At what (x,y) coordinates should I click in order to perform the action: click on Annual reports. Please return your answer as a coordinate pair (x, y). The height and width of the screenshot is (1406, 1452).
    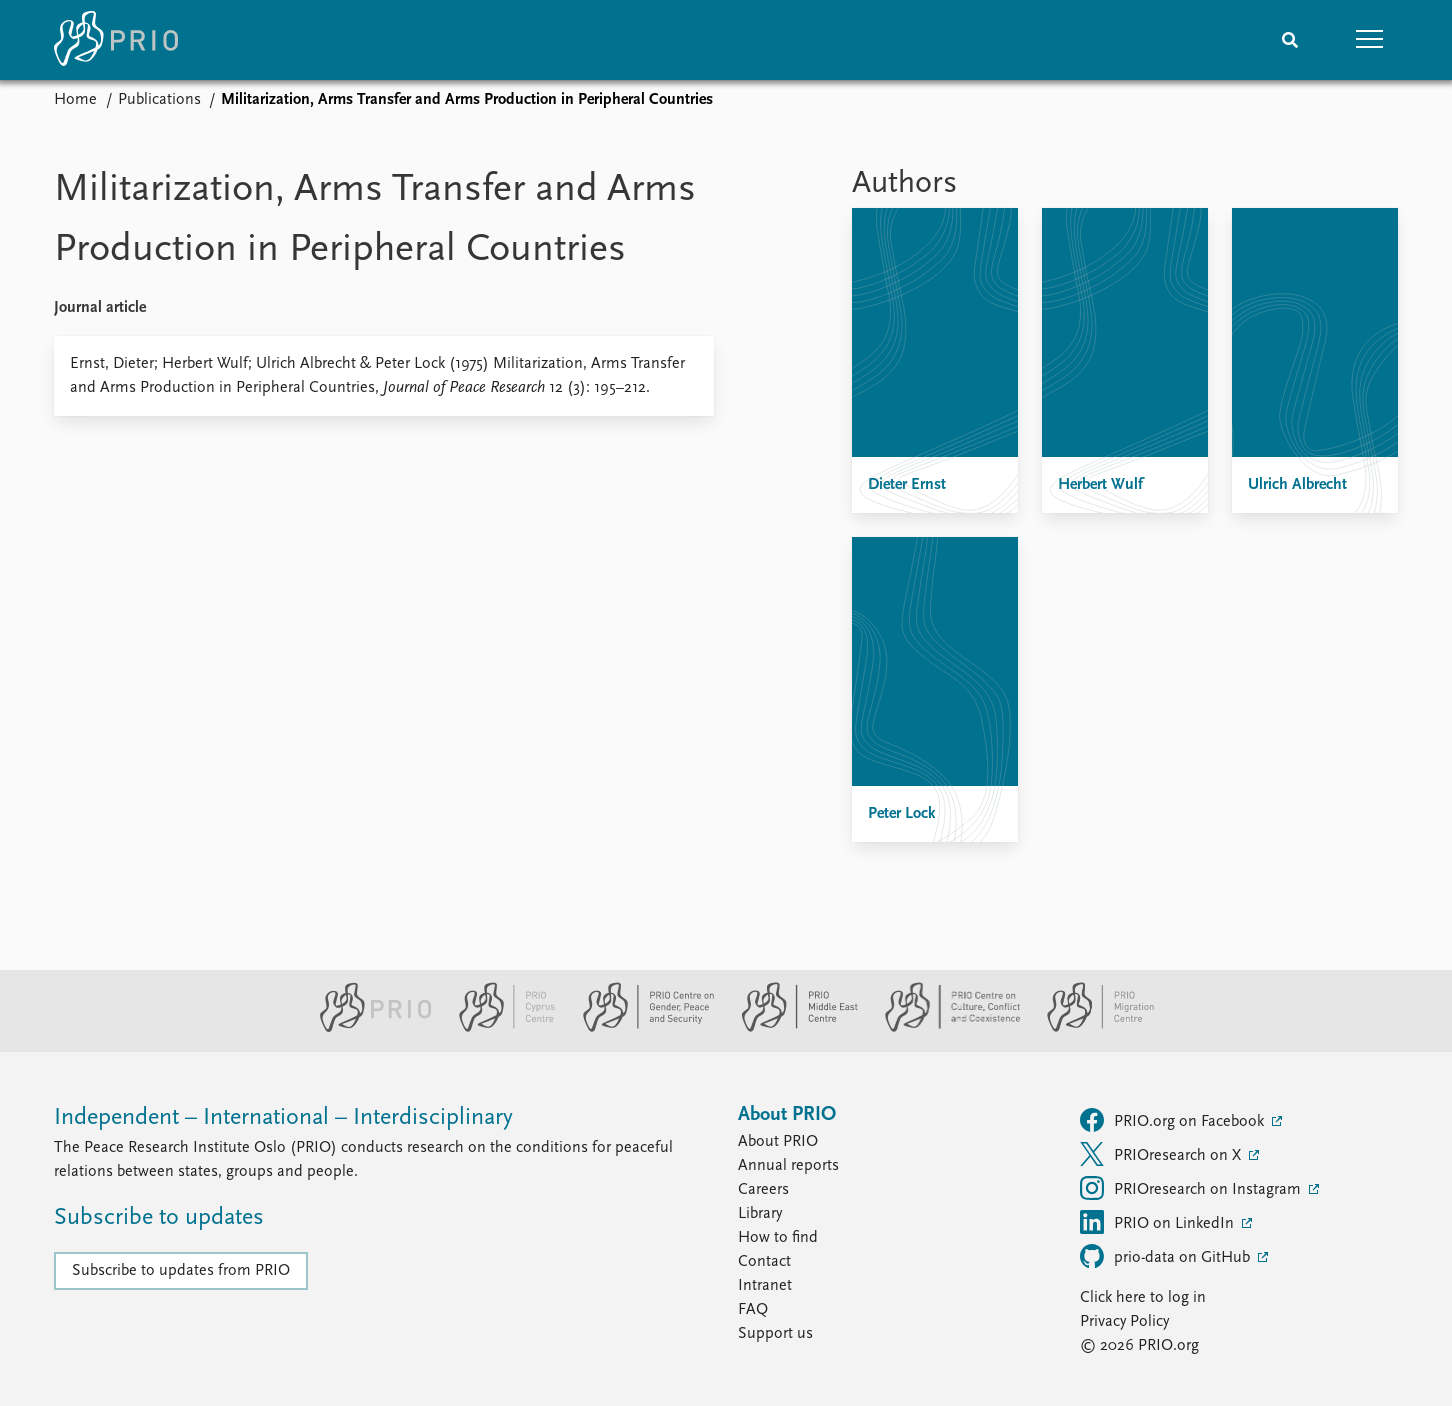
    Looking at the image, I should click on (788, 1166).